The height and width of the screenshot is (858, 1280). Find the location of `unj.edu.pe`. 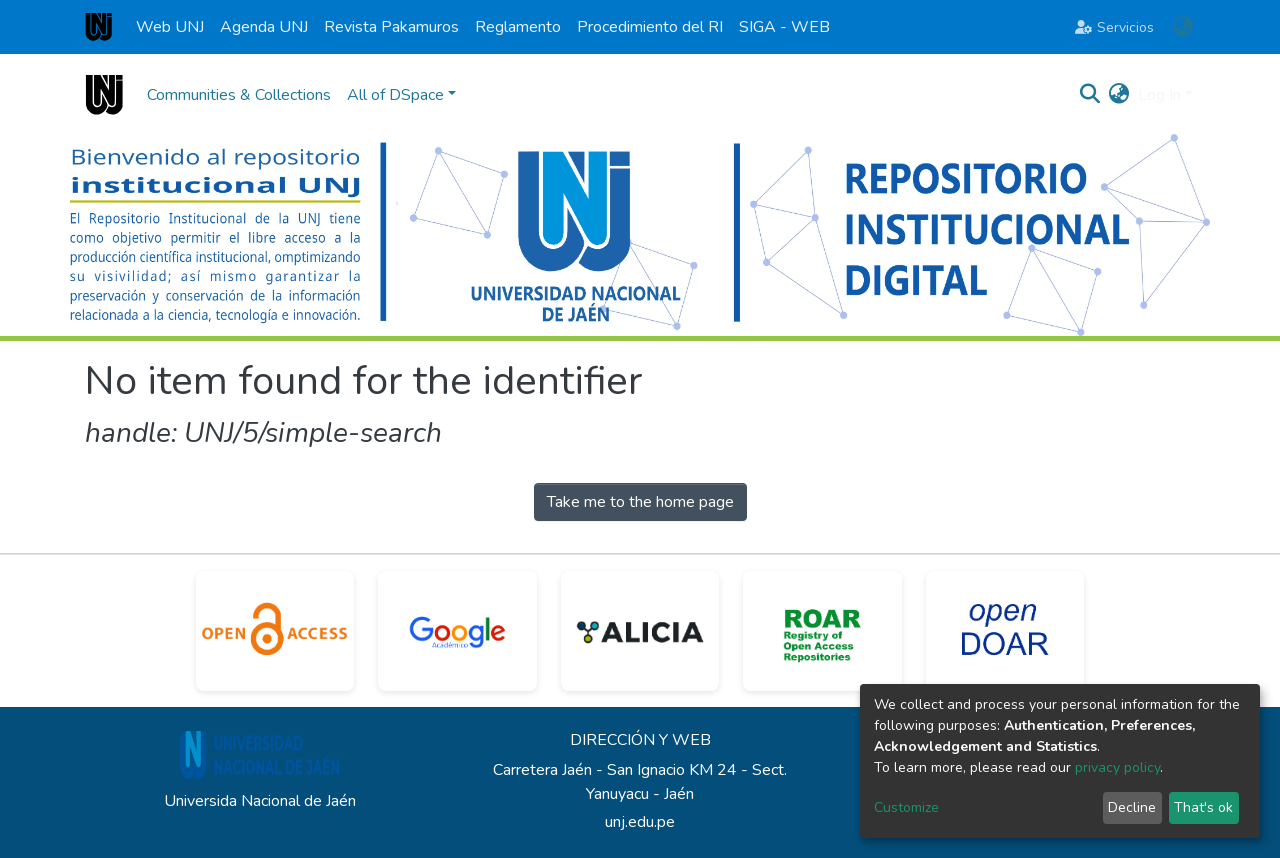

unj.edu.pe is located at coordinates (640, 822).